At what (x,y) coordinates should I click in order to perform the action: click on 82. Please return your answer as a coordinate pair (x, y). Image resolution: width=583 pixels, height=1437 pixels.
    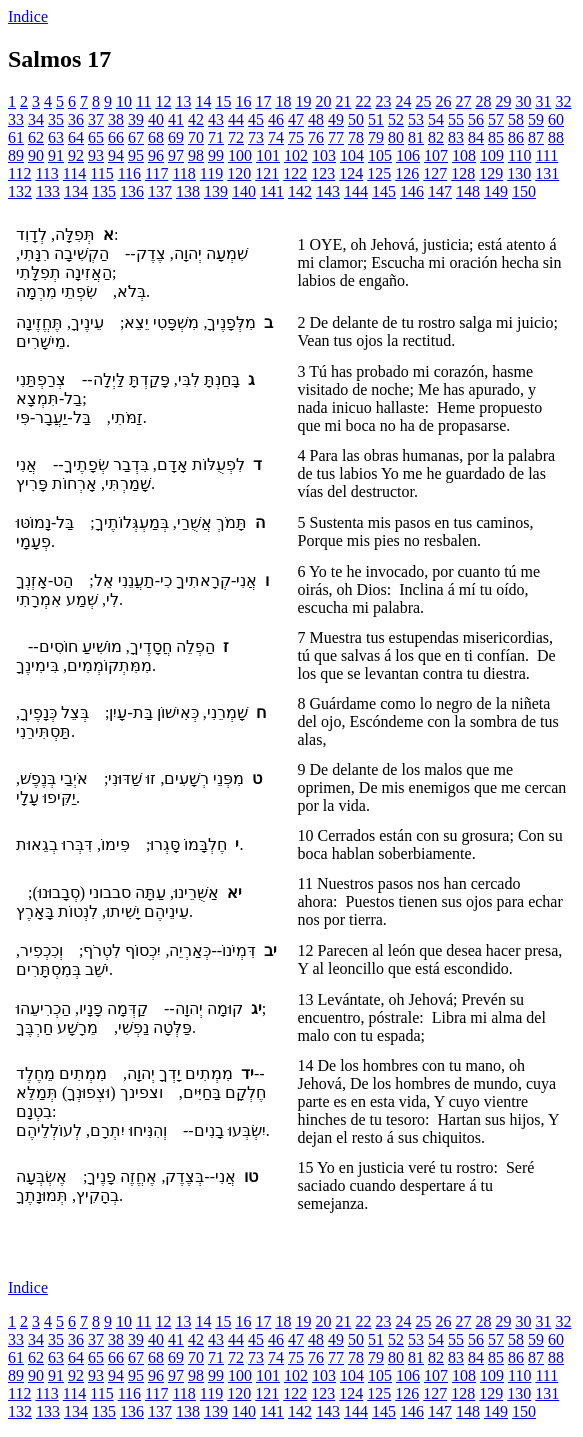
    Looking at the image, I should click on (436, 137).